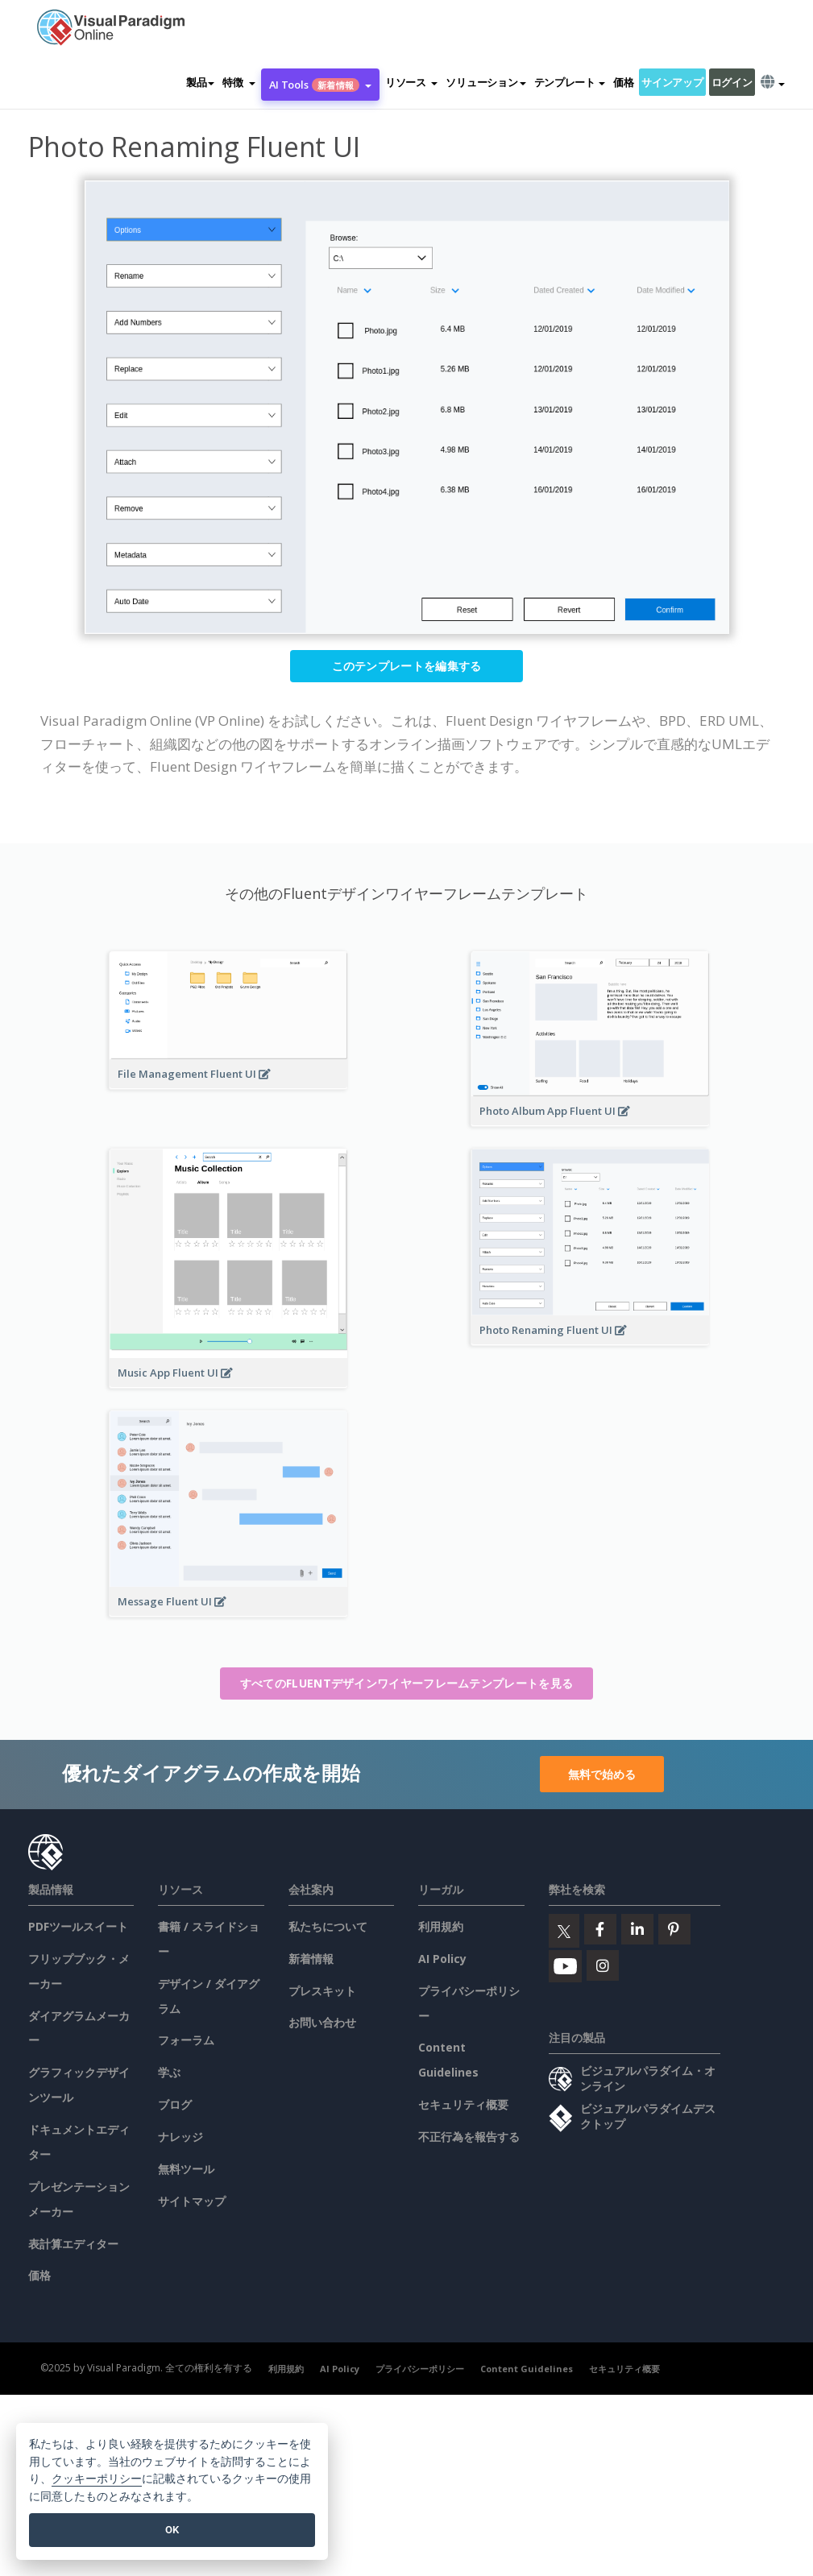 This screenshot has height=2576, width=813. Describe the element at coordinates (186, 2040) in the screenshot. I see `フォーラム` at that location.